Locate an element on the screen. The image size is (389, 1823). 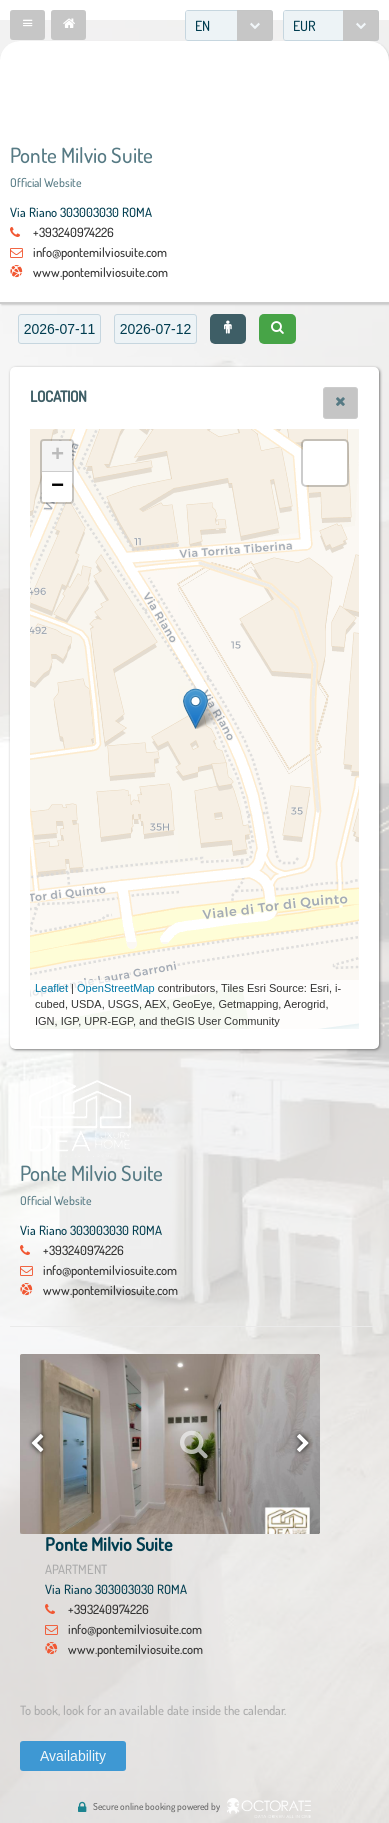
+ [button] is located at coordinates (57, 456).